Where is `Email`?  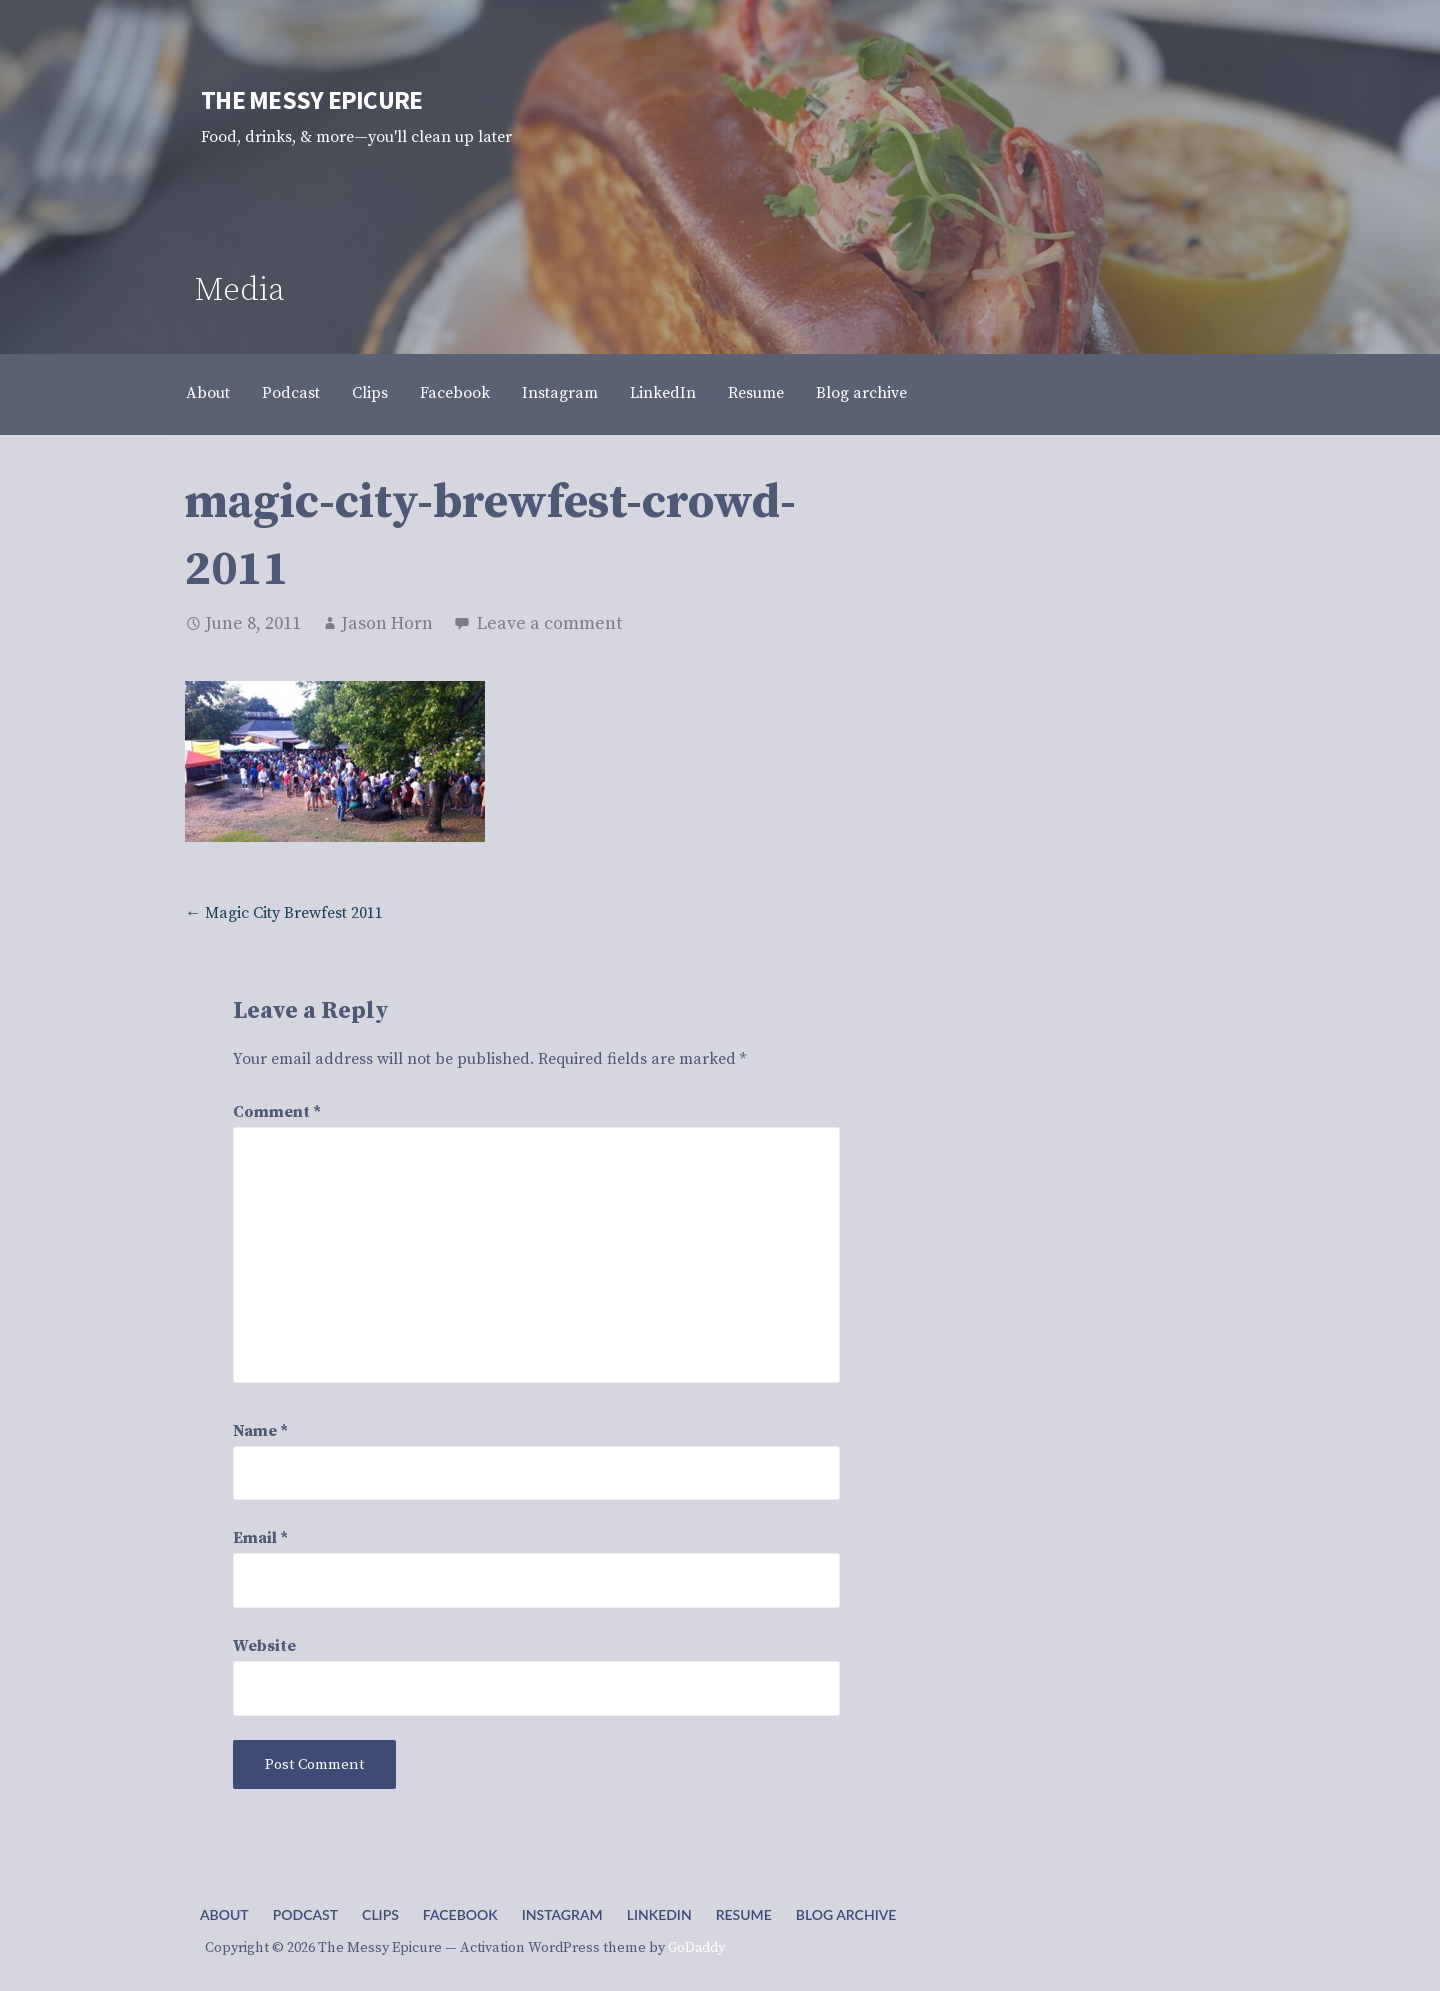 Email is located at coordinates (260, 1538).